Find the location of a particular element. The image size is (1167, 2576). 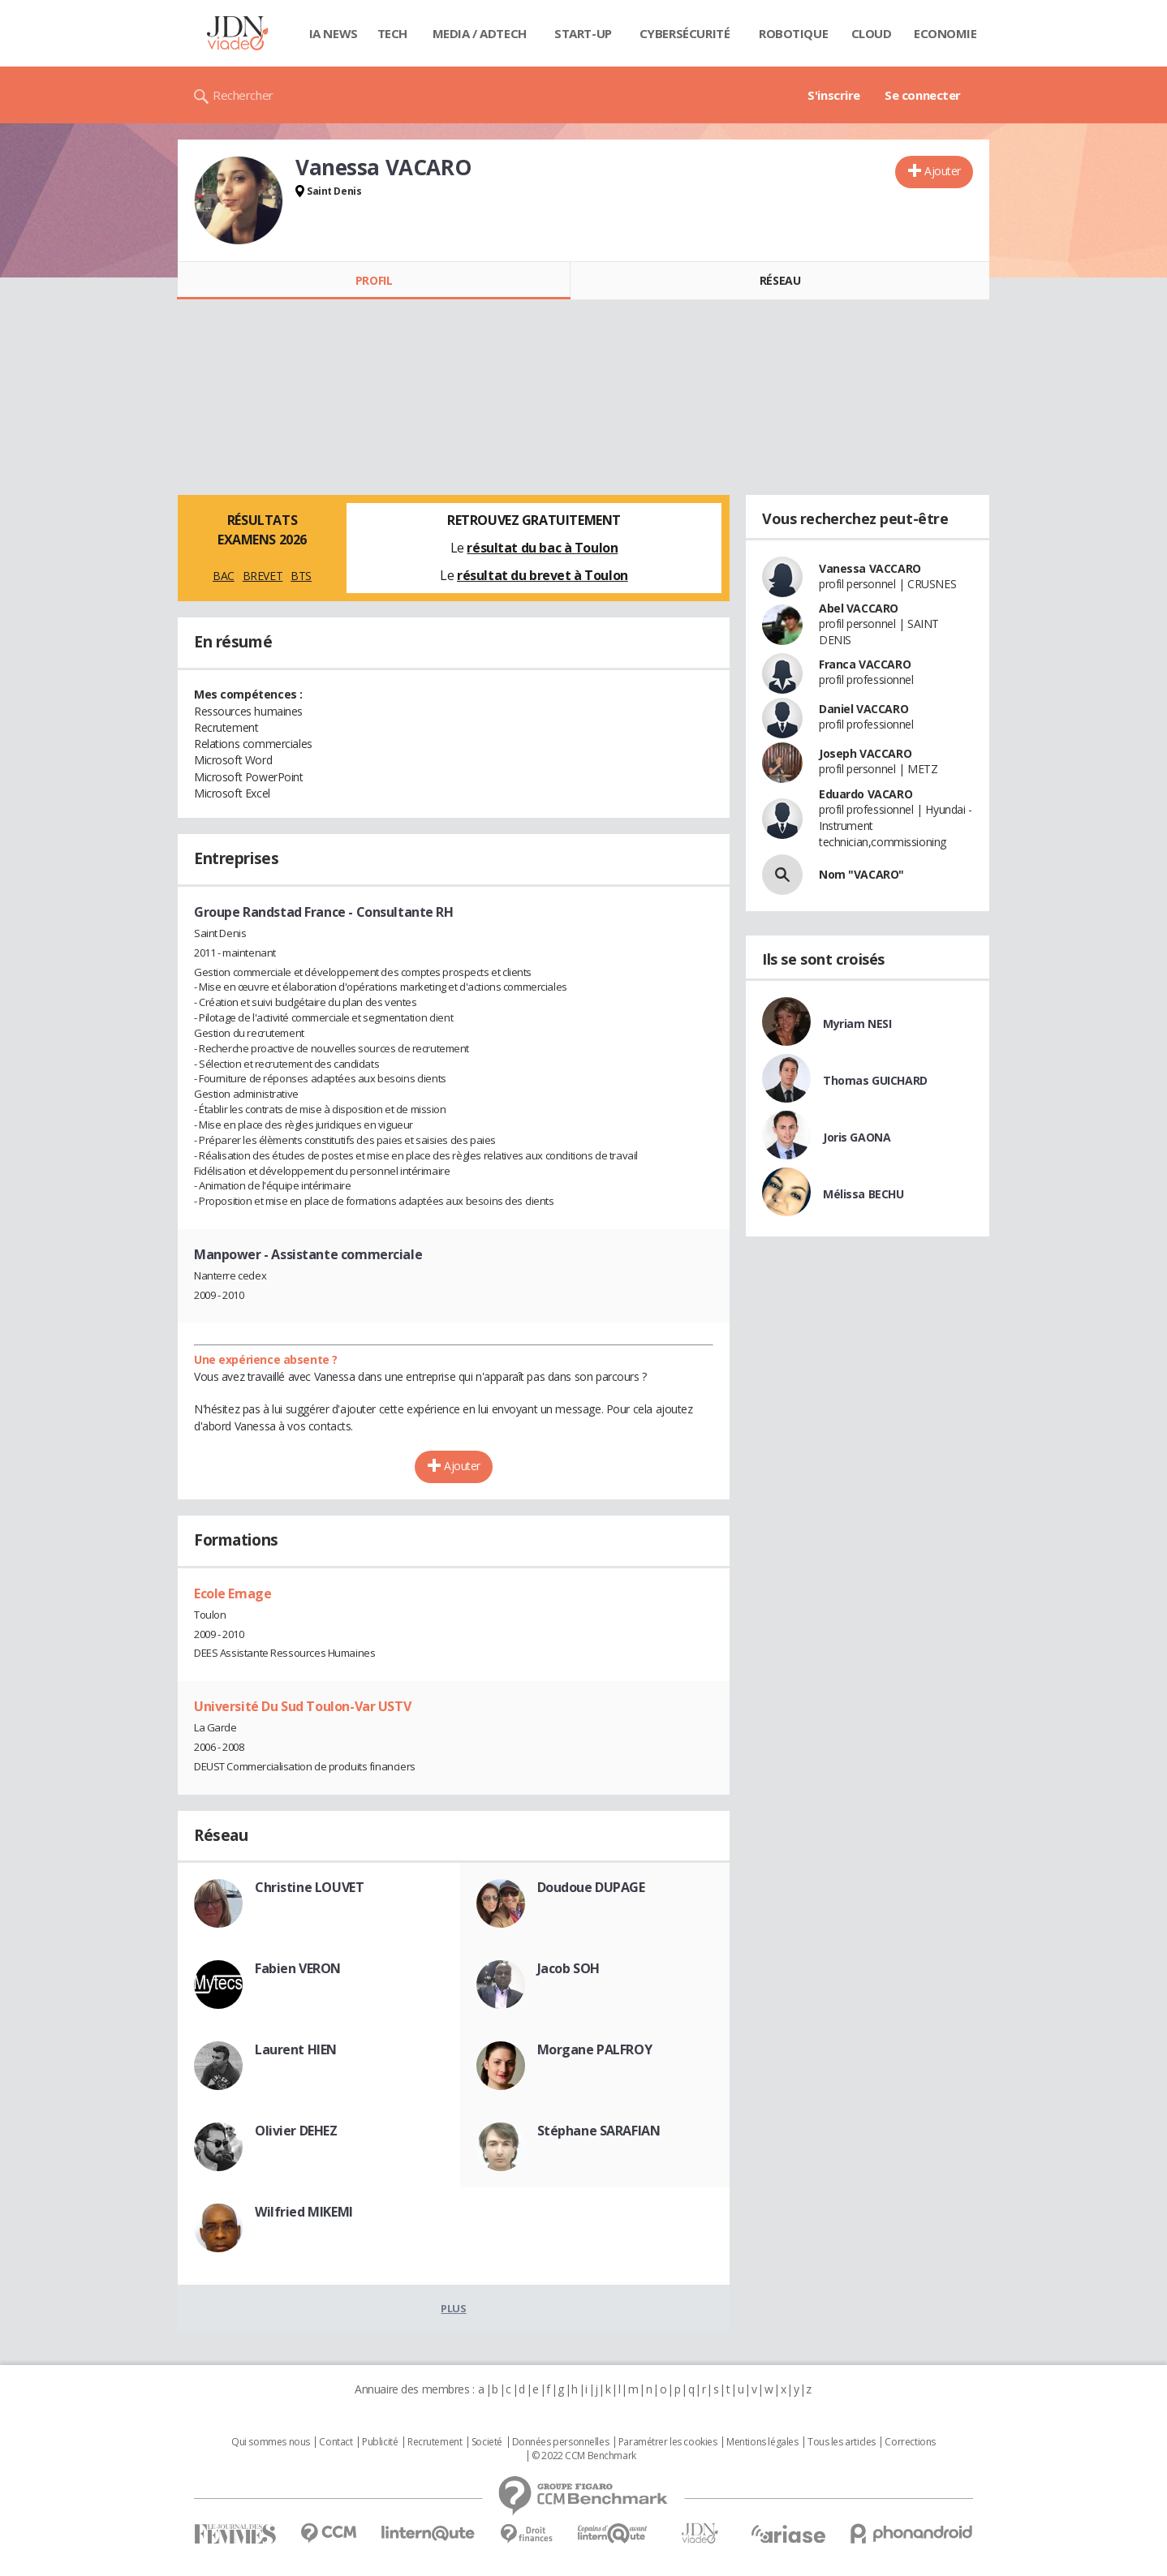

Paramétrer les cookies is located at coordinates (667, 2442).